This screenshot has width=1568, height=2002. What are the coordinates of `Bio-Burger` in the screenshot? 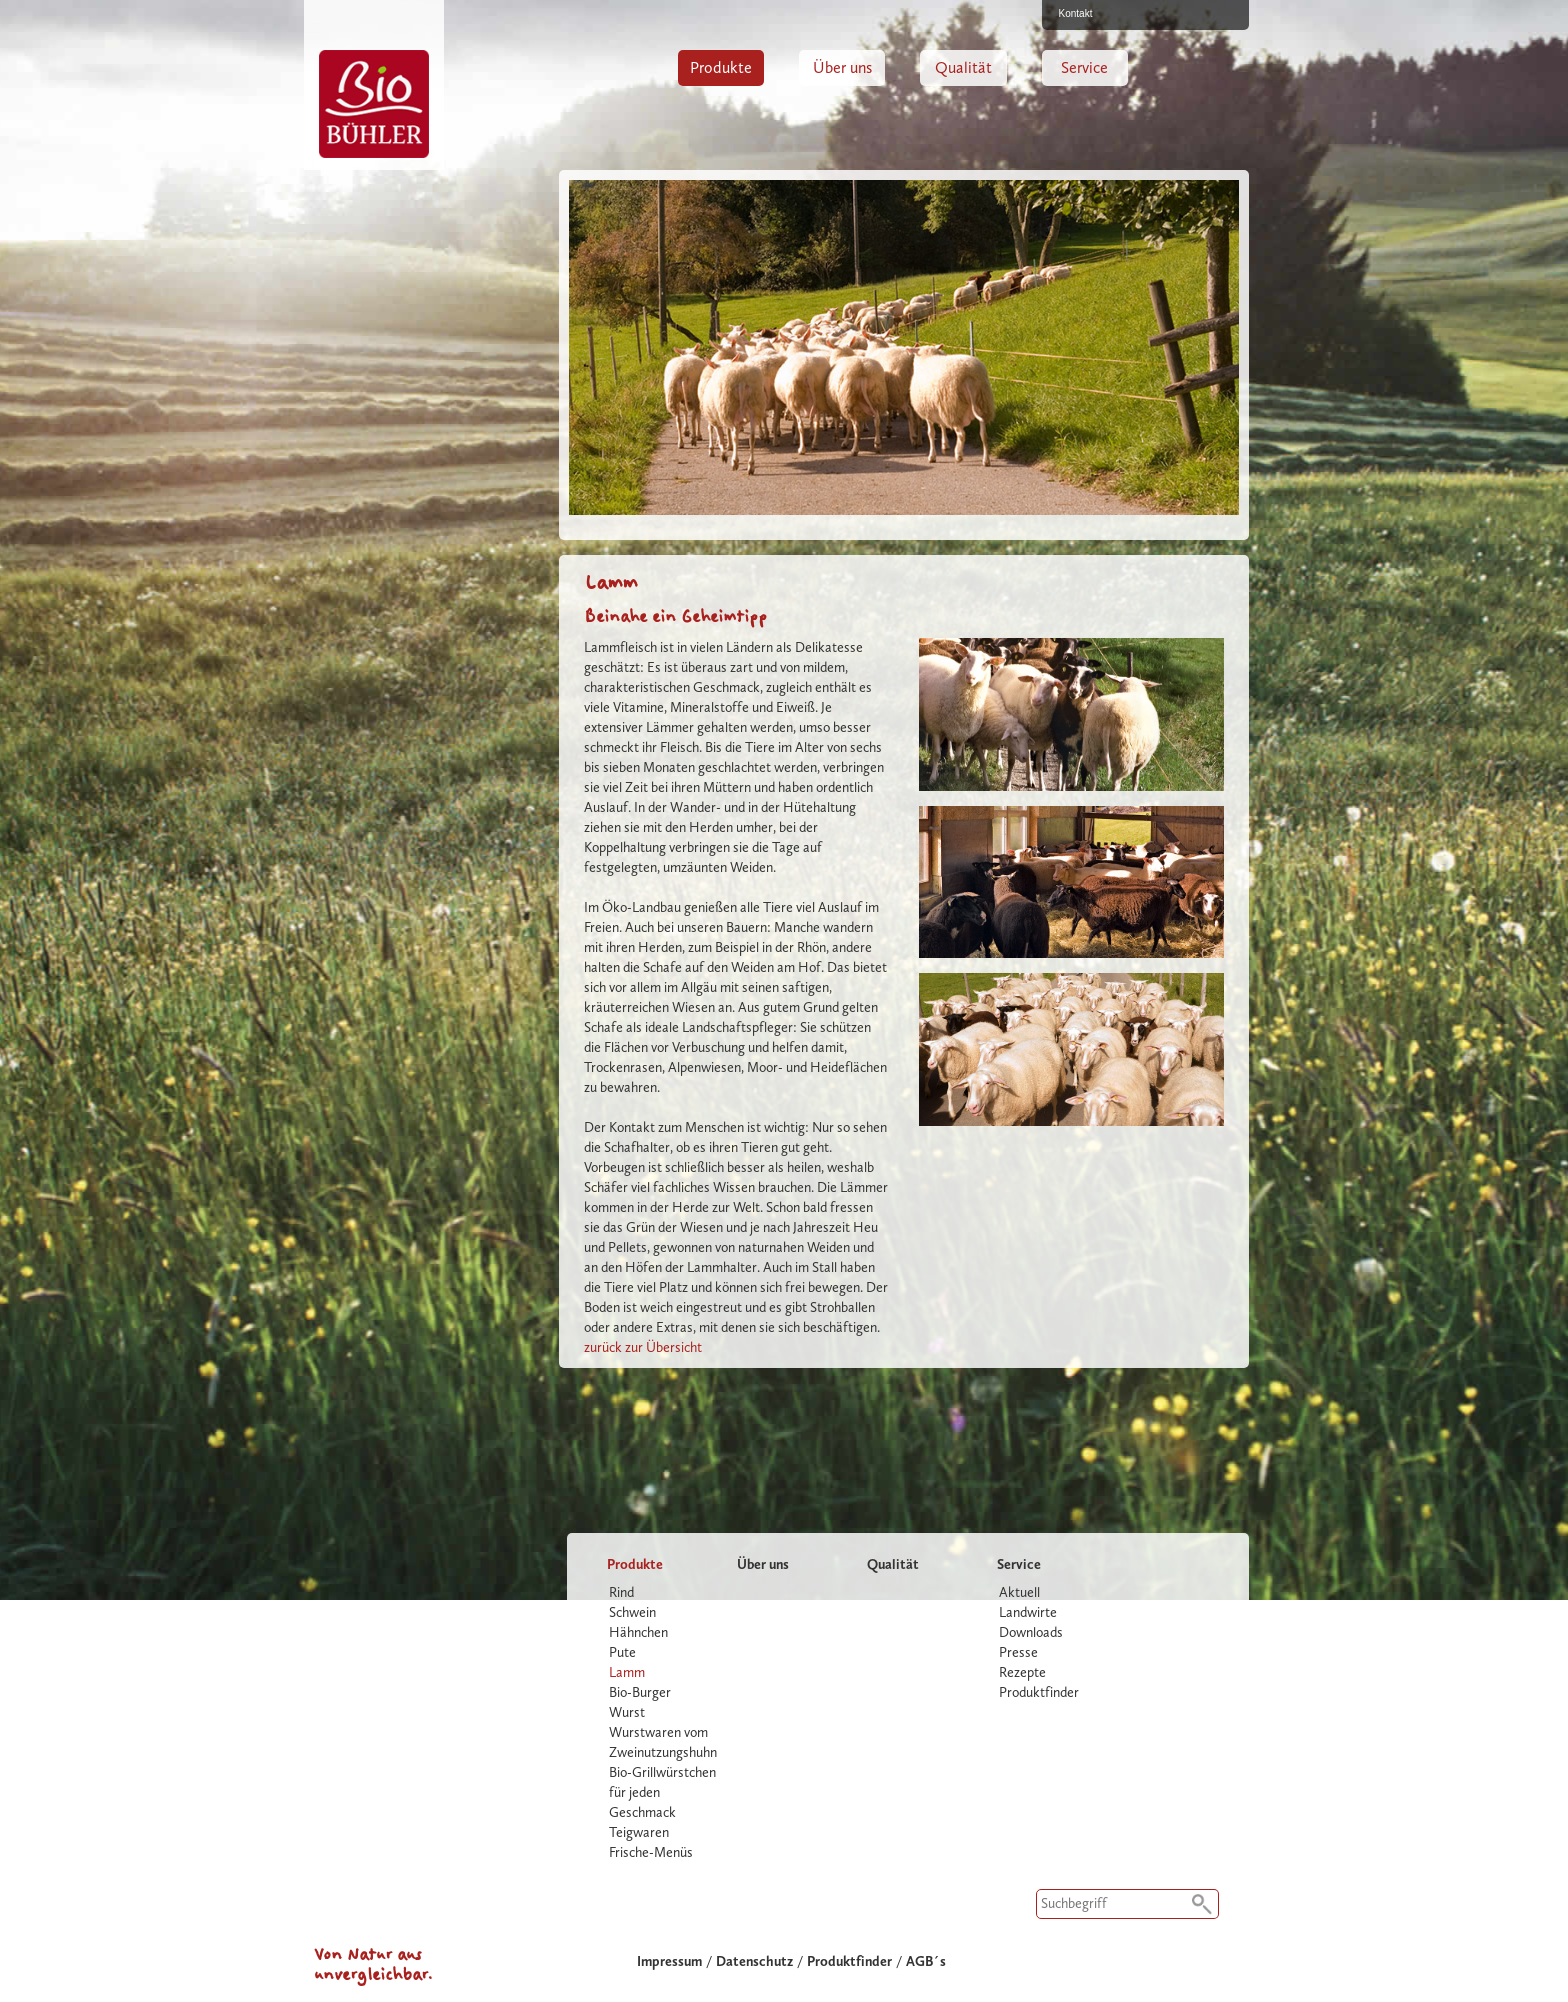 It's located at (640, 1692).